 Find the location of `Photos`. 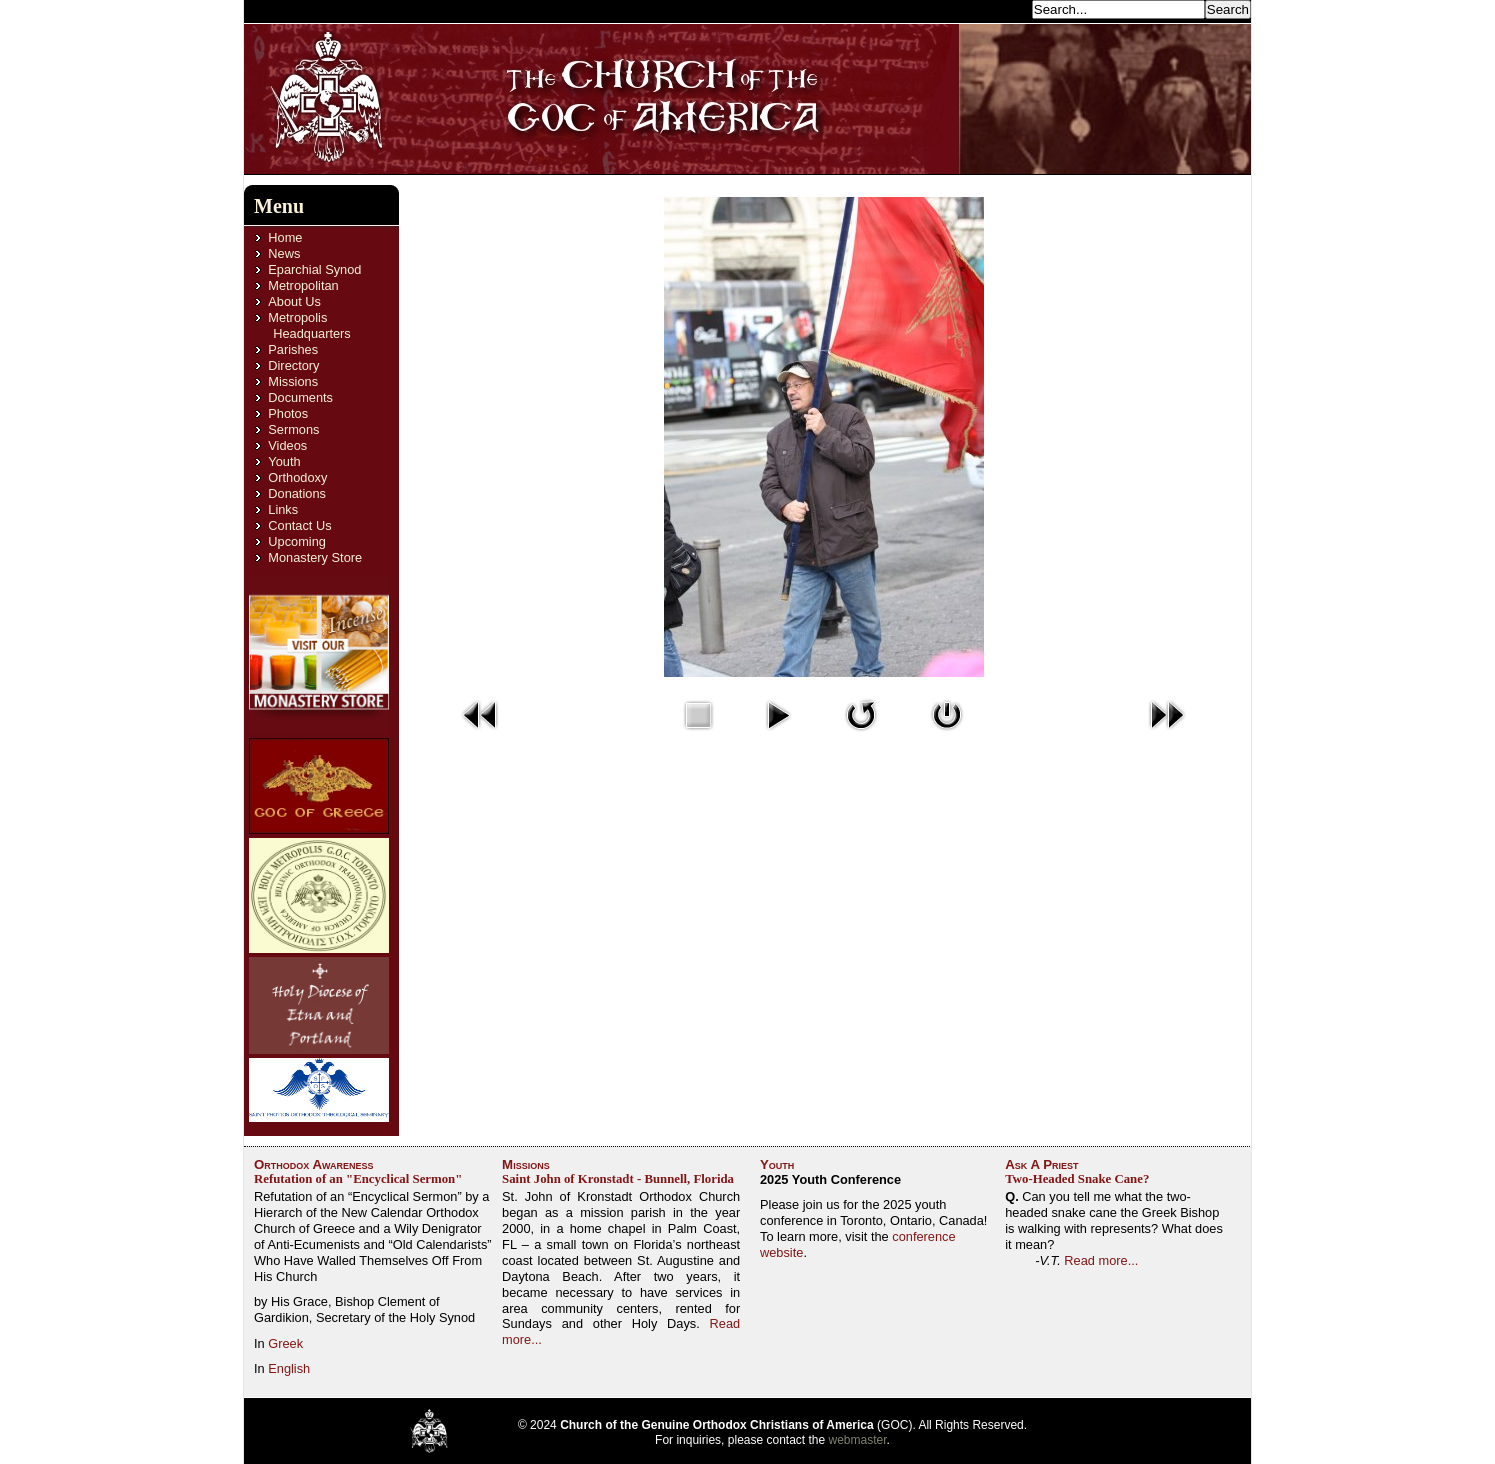

Photos is located at coordinates (288, 413).